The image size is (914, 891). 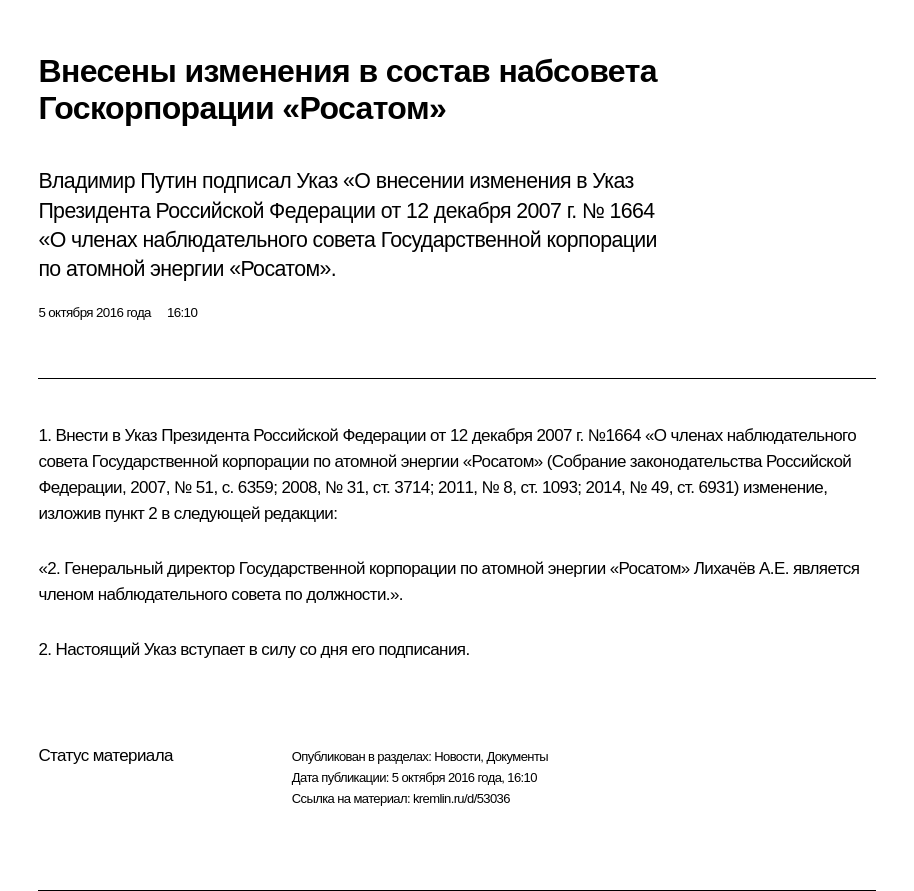 What do you see at coordinates (461, 798) in the screenshot?
I see `kremlin.ru/d/53036` at bounding box center [461, 798].